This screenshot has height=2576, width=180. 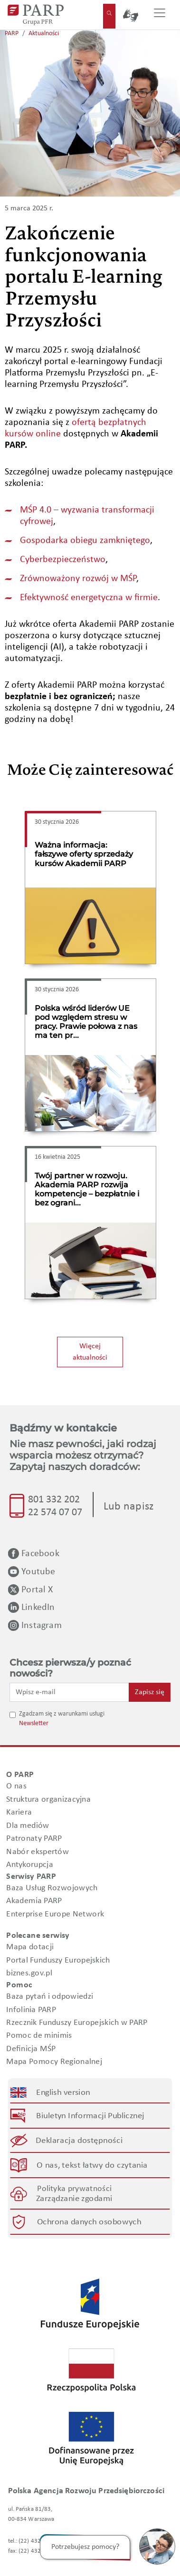 What do you see at coordinates (69, 1692) in the screenshot?
I see `[Wpisz e-mail]` at bounding box center [69, 1692].